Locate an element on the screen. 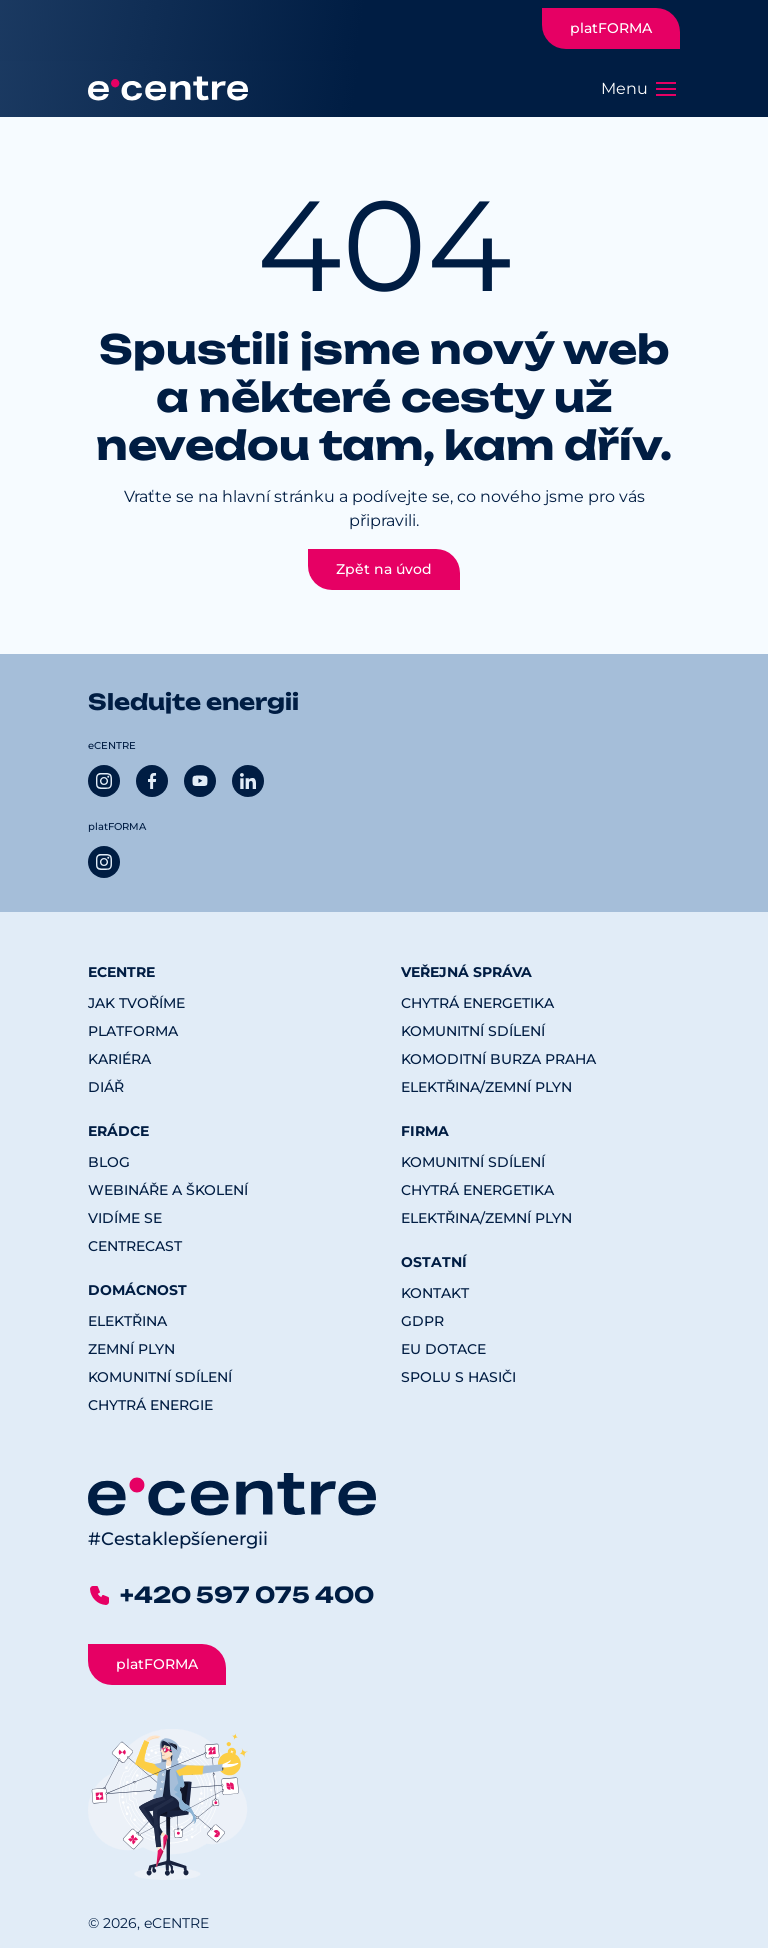 Image resolution: width=768 pixels, height=1948 pixels. Zemní plyn is located at coordinates (131, 1349).